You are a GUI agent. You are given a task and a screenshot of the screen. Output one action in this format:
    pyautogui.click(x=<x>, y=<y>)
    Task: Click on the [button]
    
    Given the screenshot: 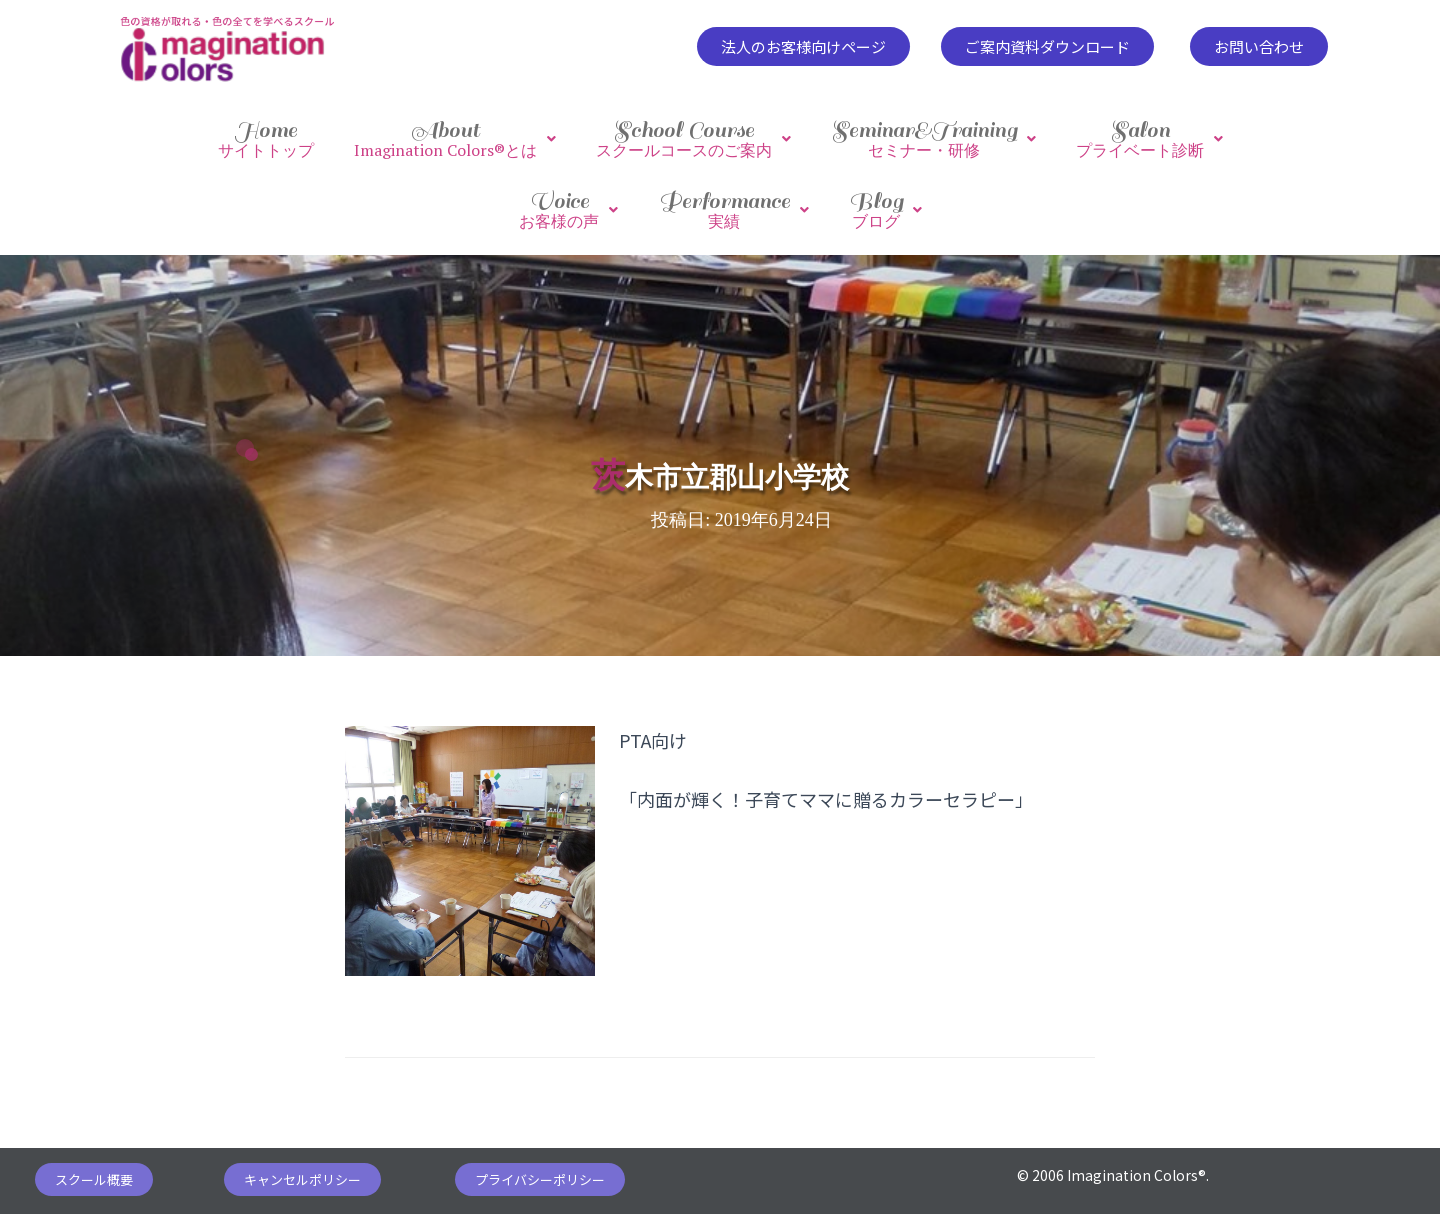 What is the action you would take?
    pyautogui.click(x=803, y=46)
    